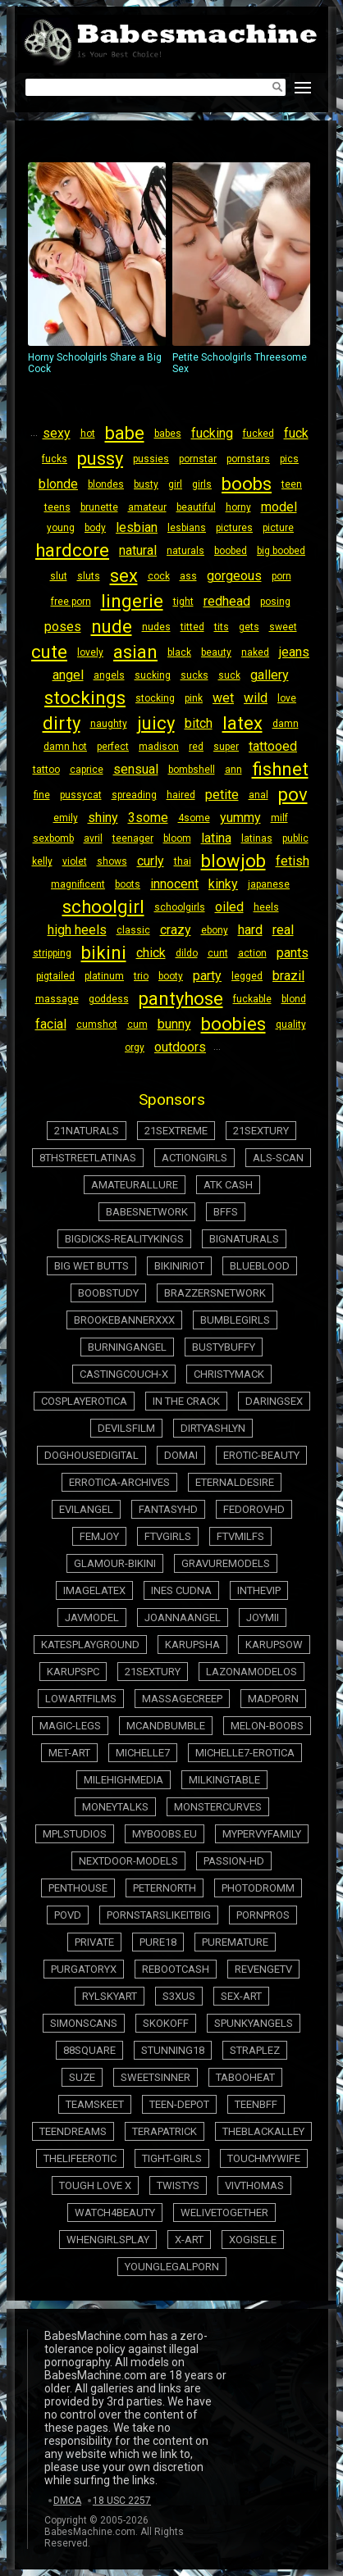 This screenshot has width=343, height=2576. What do you see at coordinates (159, 1915) in the screenshot?
I see `pornstarslikeitbig` at bounding box center [159, 1915].